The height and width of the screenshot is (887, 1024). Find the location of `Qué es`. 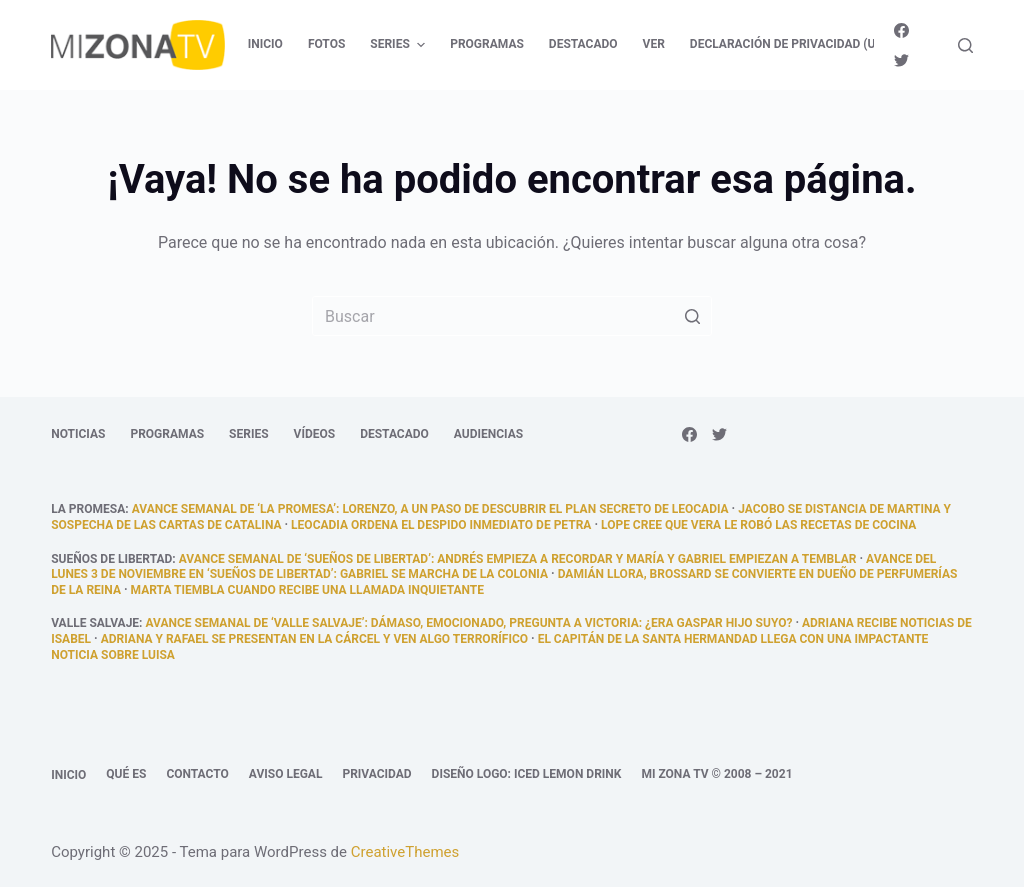

Qué es is located at coordinates (126, 774).